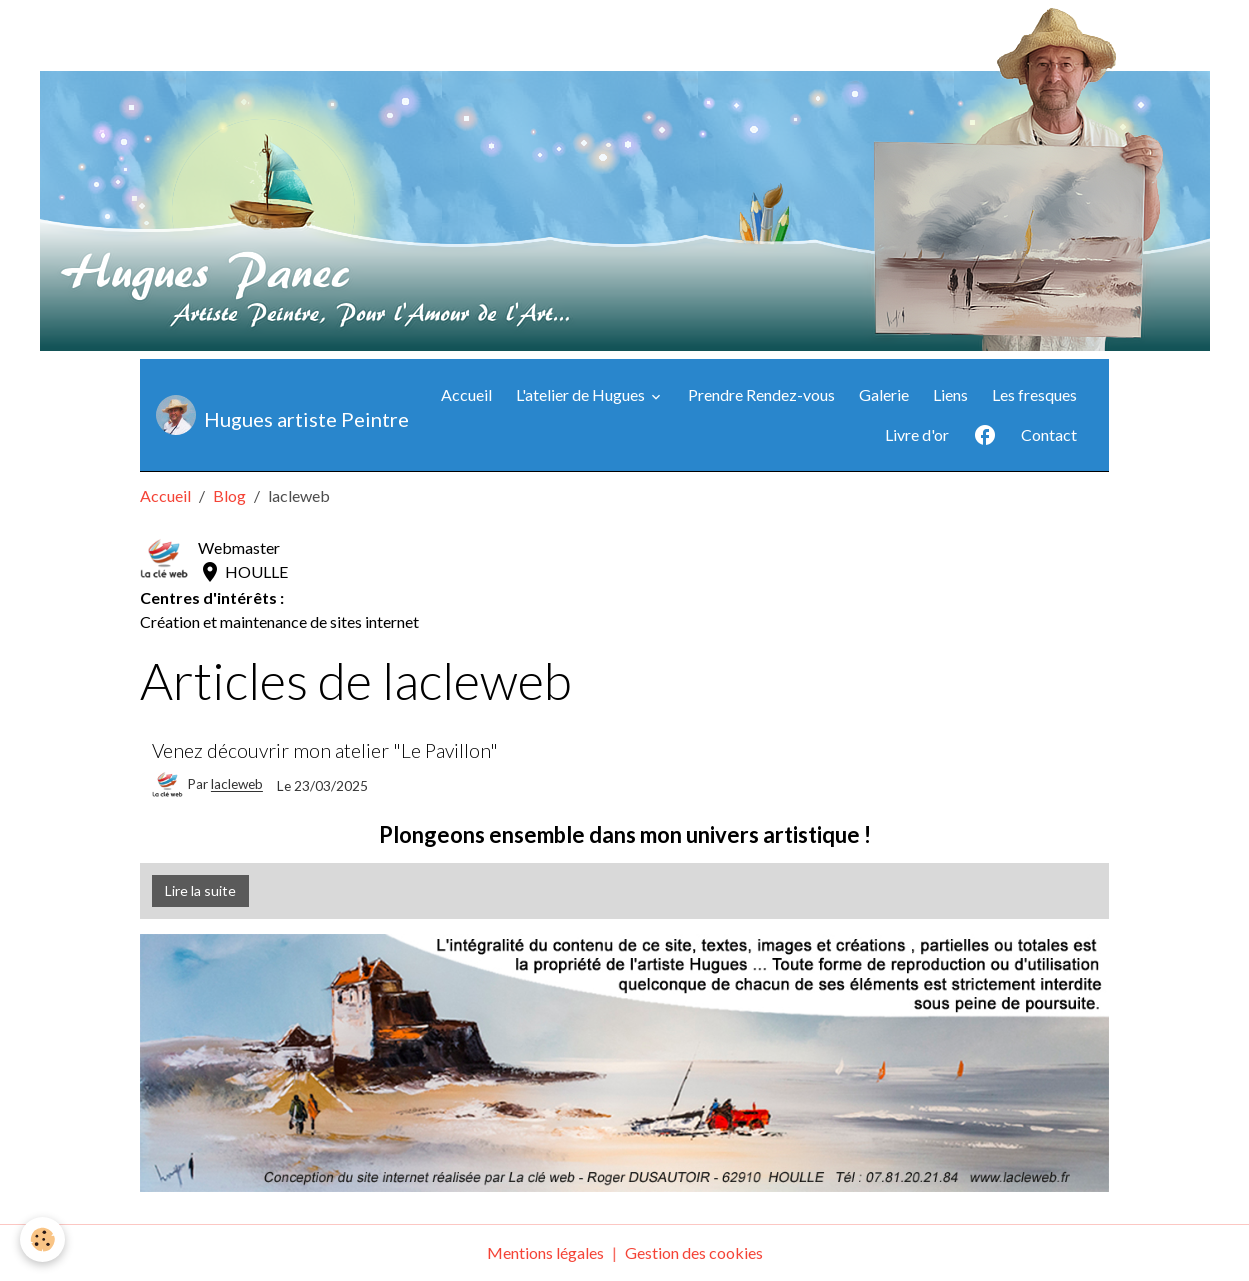 This screenshot has width=1249, height=1281. I want to click on [brand], so click(262, 415).